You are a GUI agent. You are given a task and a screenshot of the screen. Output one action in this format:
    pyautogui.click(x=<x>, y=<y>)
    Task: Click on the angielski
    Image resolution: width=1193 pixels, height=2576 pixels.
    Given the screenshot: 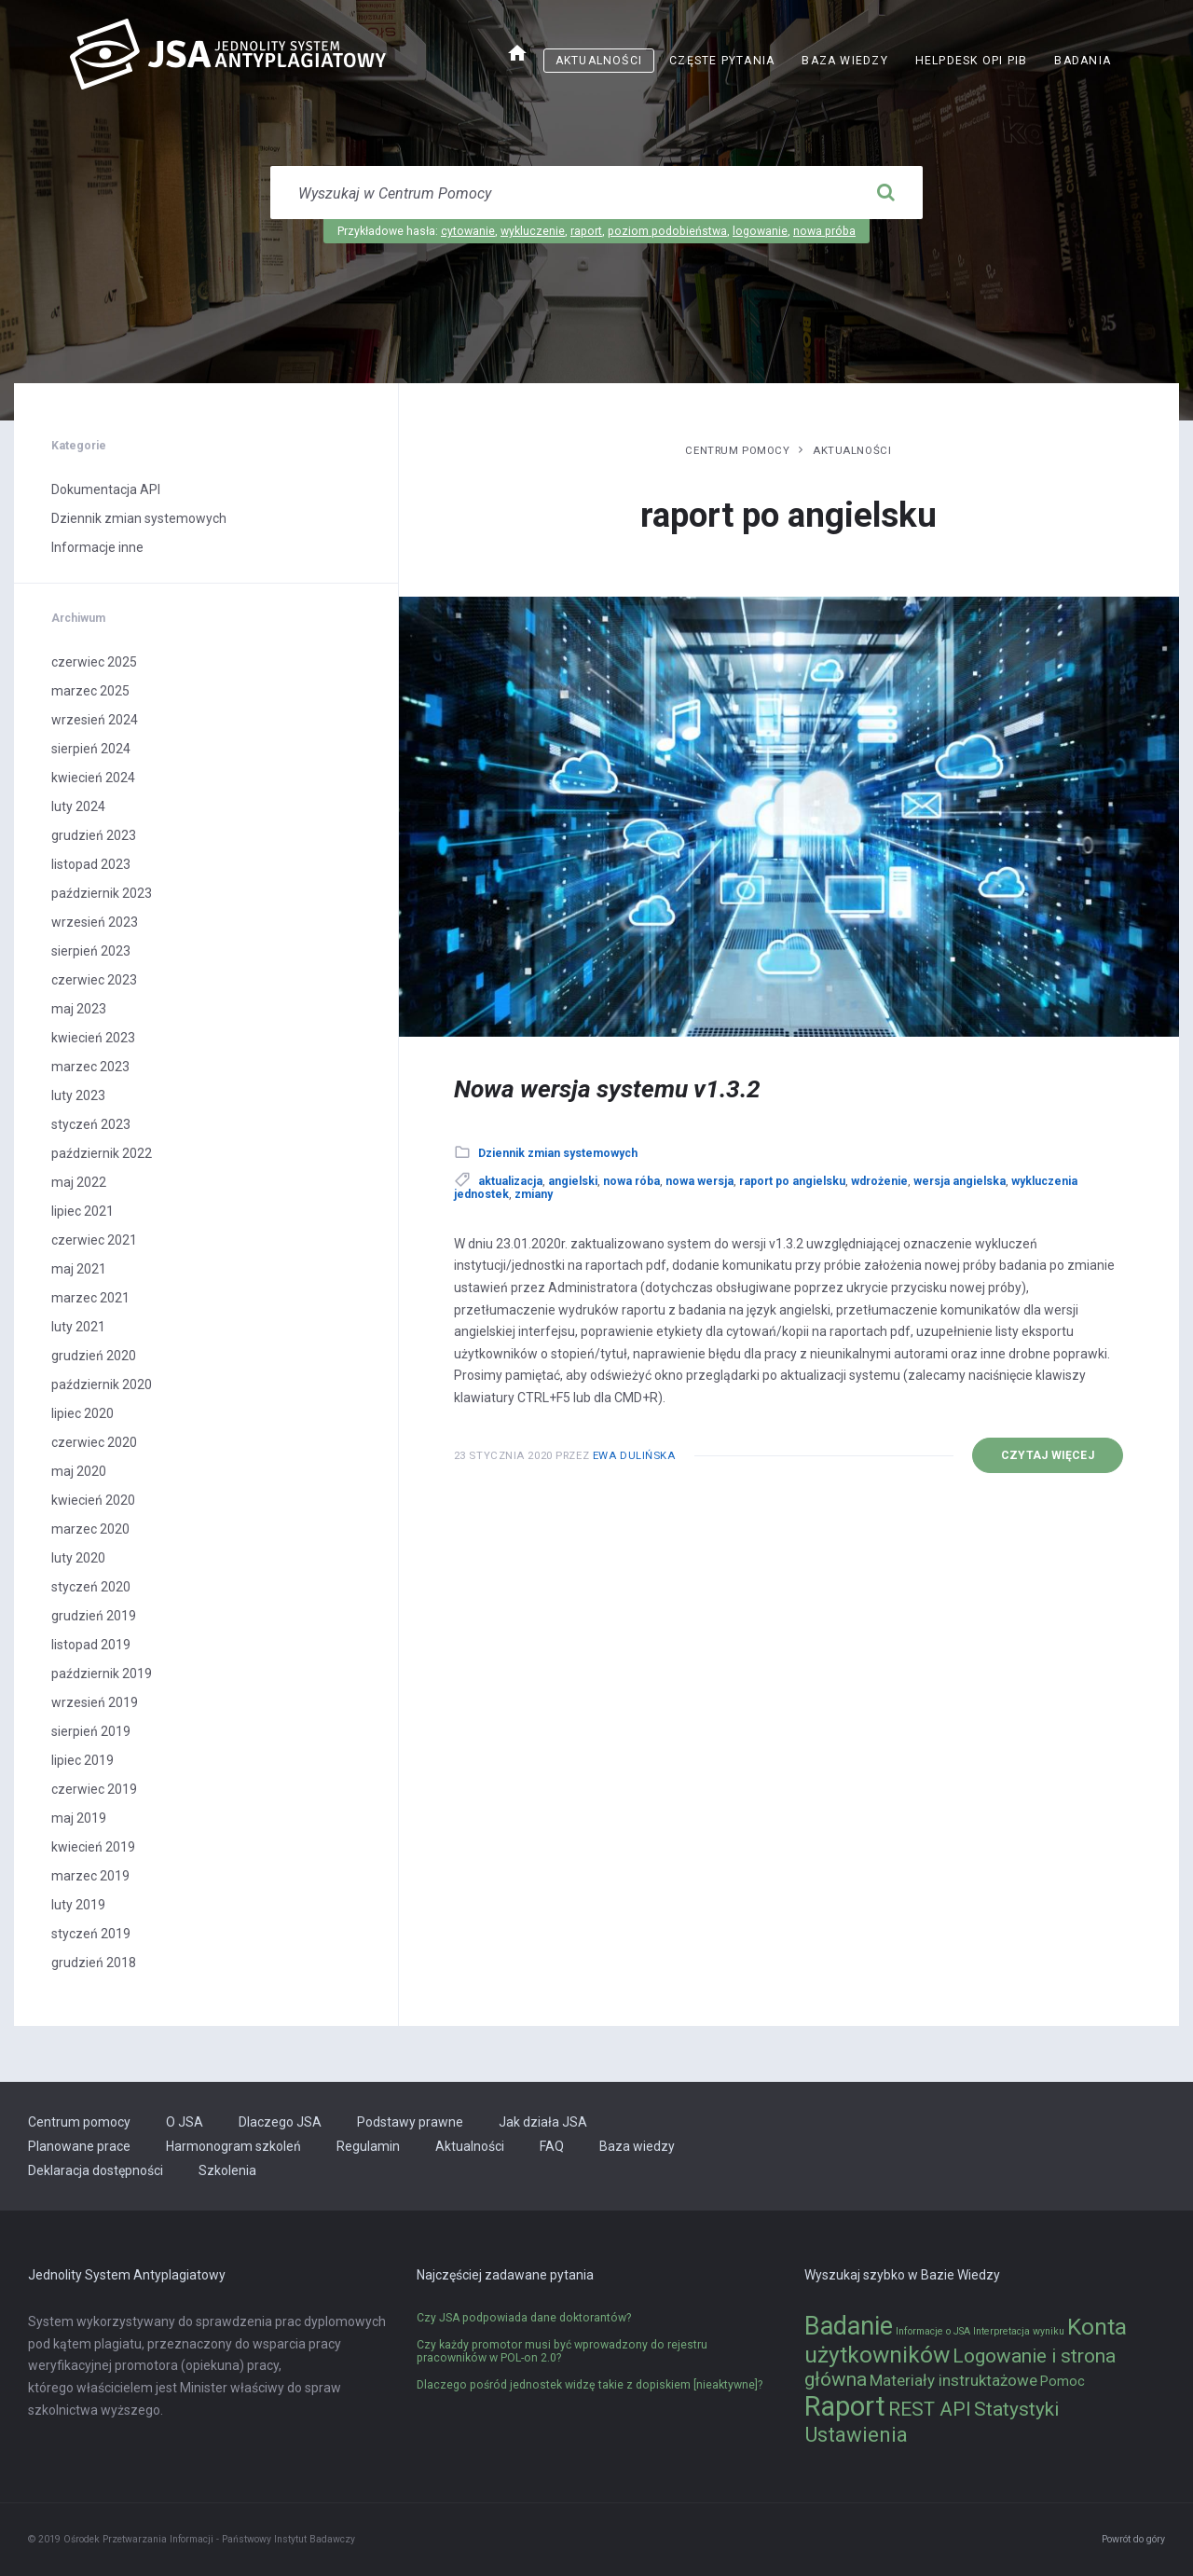 What is the action you would take?
    pyautogui.click(x=572, y=1181)
    